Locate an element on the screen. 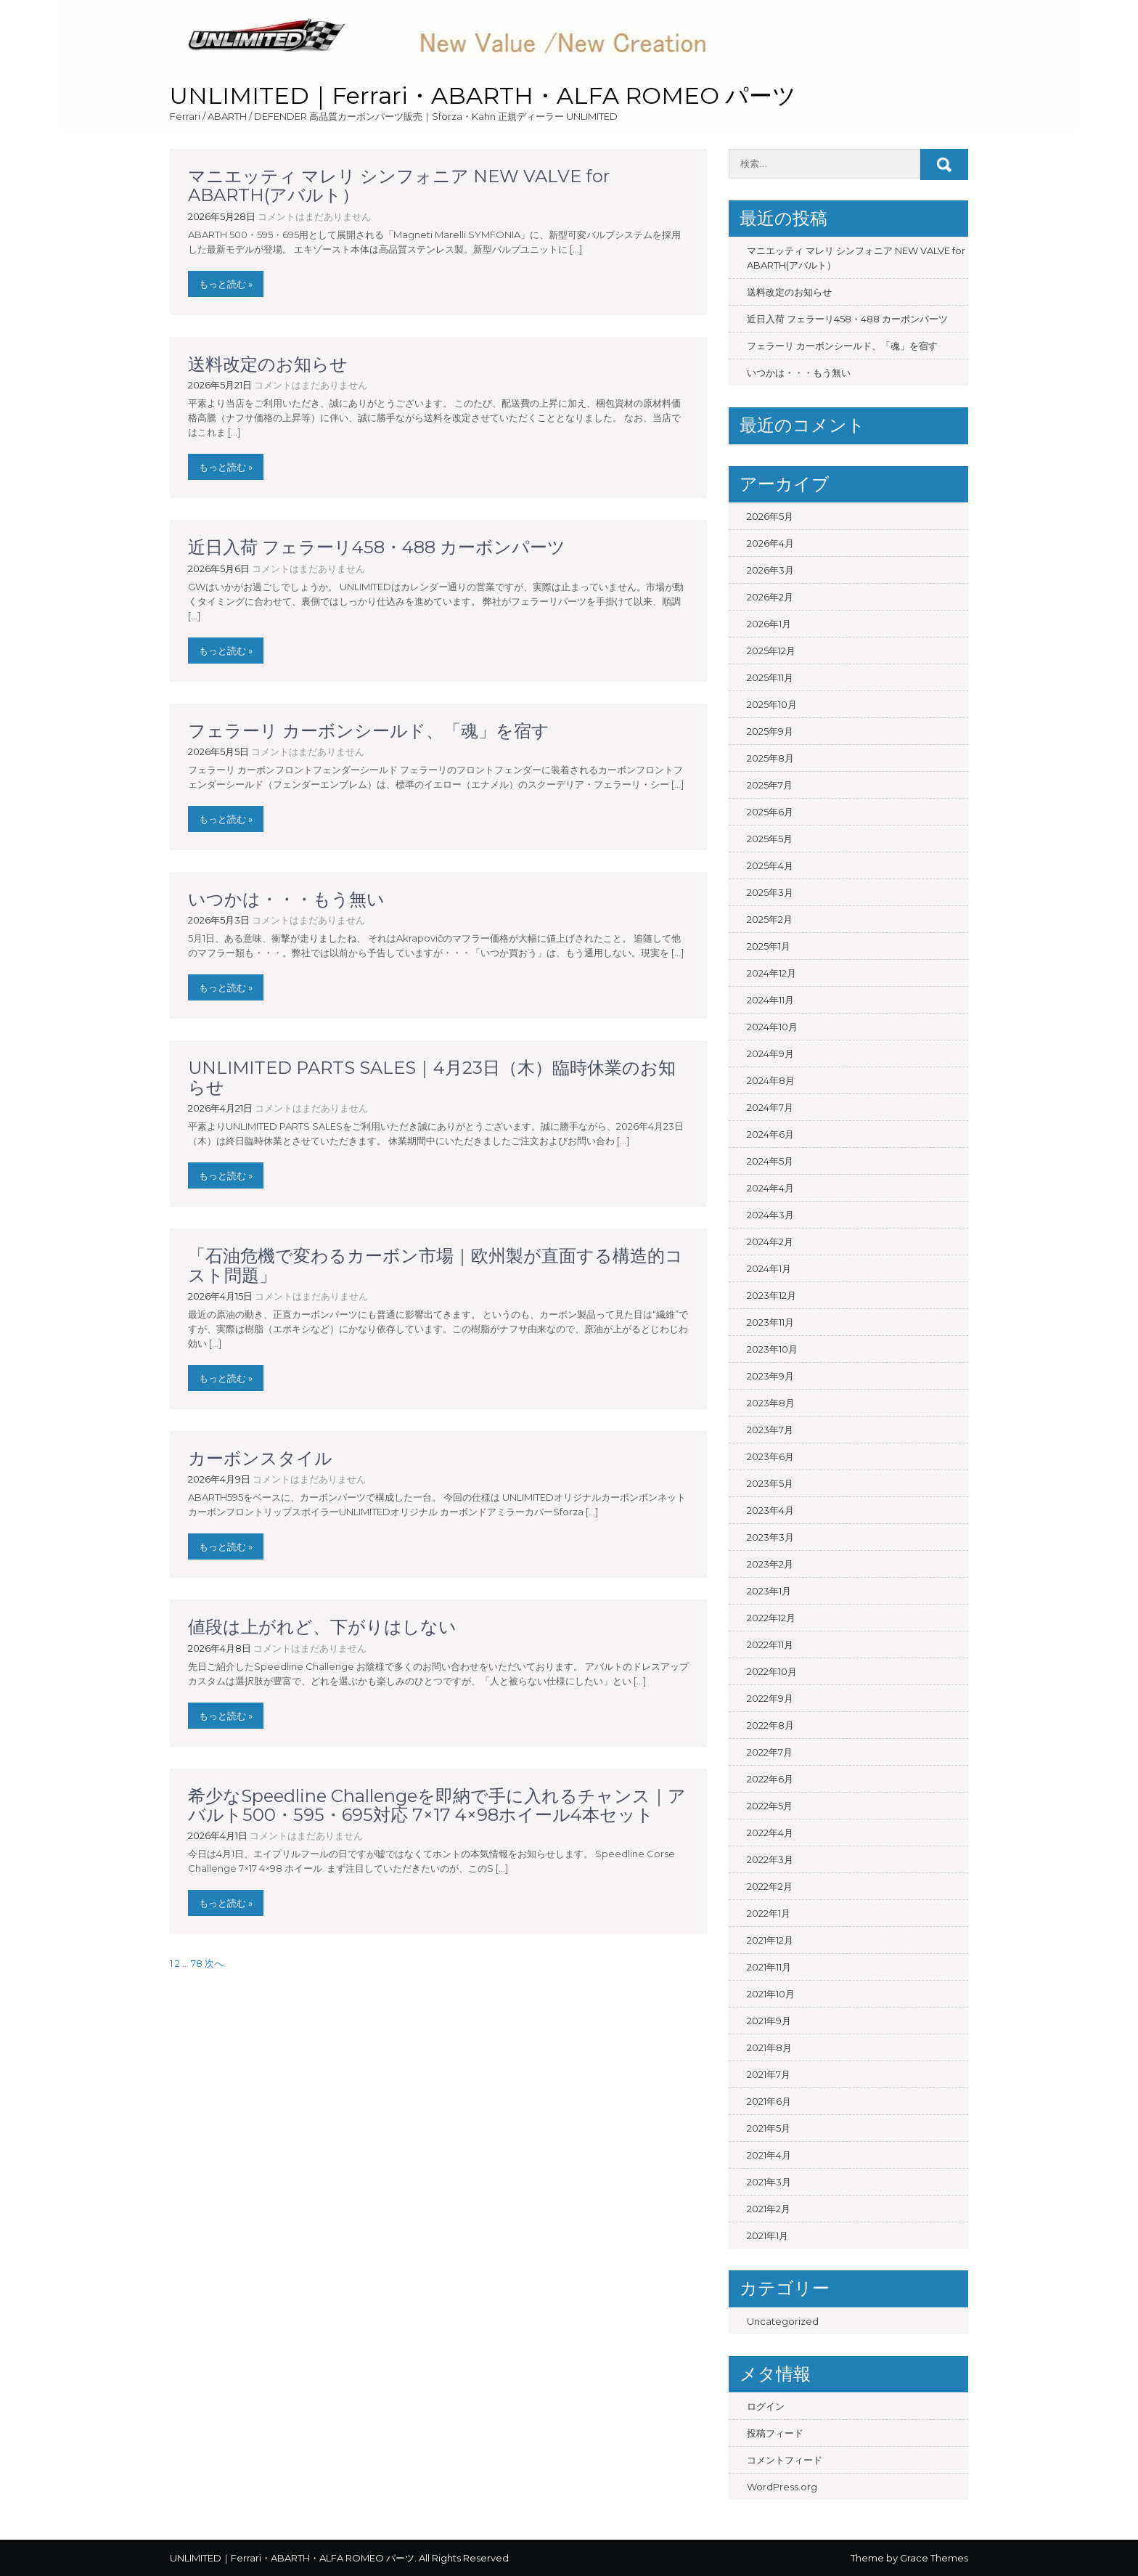 This screenshot has height=2576, width=1138. 2023年8月 is located at coordinates (771, 1403).